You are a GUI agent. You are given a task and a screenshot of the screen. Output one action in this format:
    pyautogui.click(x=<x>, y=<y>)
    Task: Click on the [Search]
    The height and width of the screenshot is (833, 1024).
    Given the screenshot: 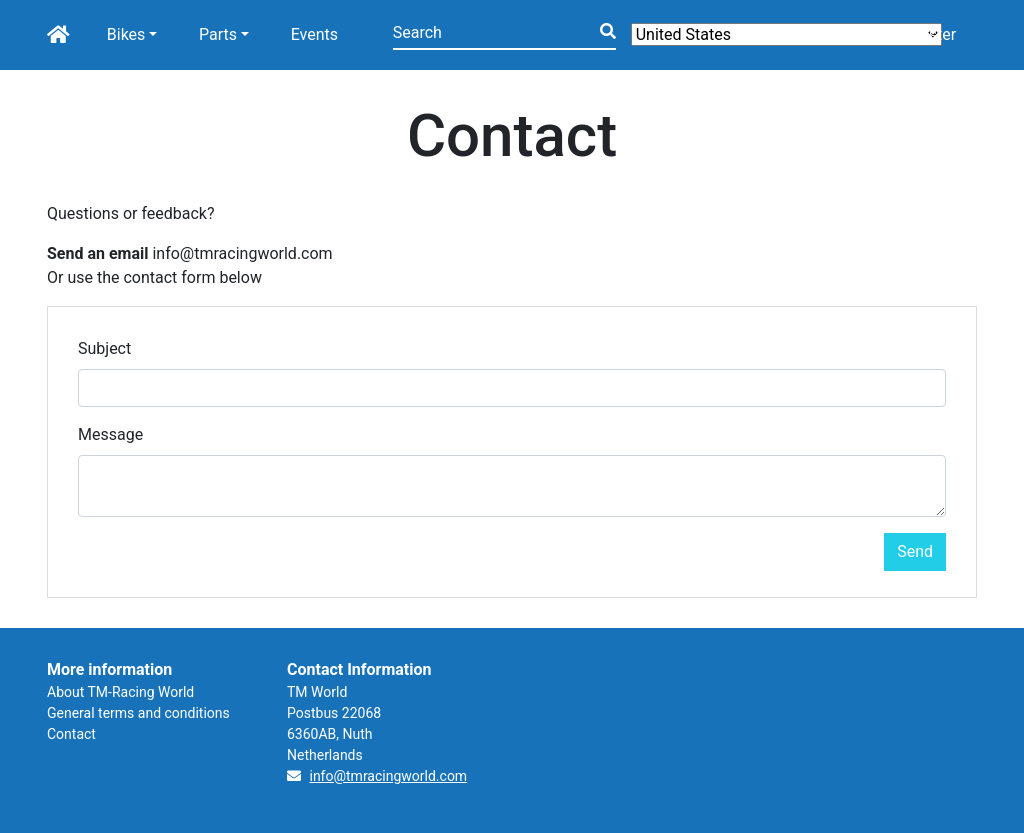 What is the action you would take?
    pyautogui.click(x=504, y=35)
    